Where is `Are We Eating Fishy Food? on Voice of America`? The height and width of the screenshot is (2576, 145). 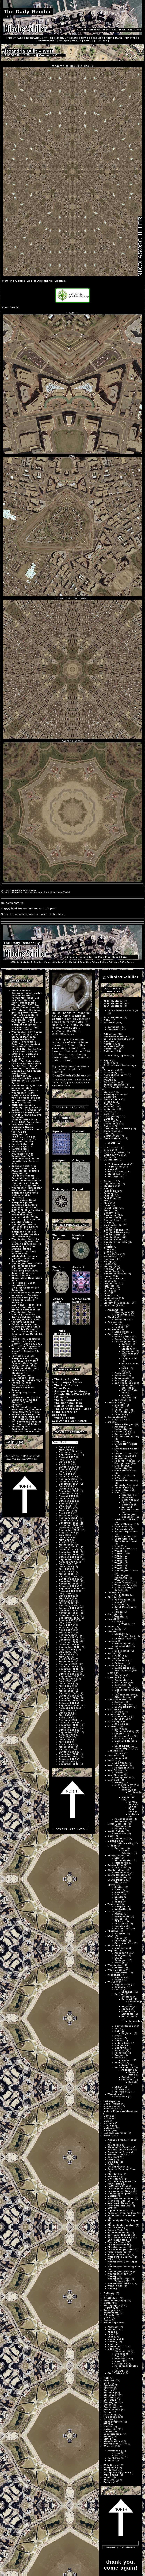
Are We Eating Fishy Food? on Voice of America is located at coordinates (25, 1300).